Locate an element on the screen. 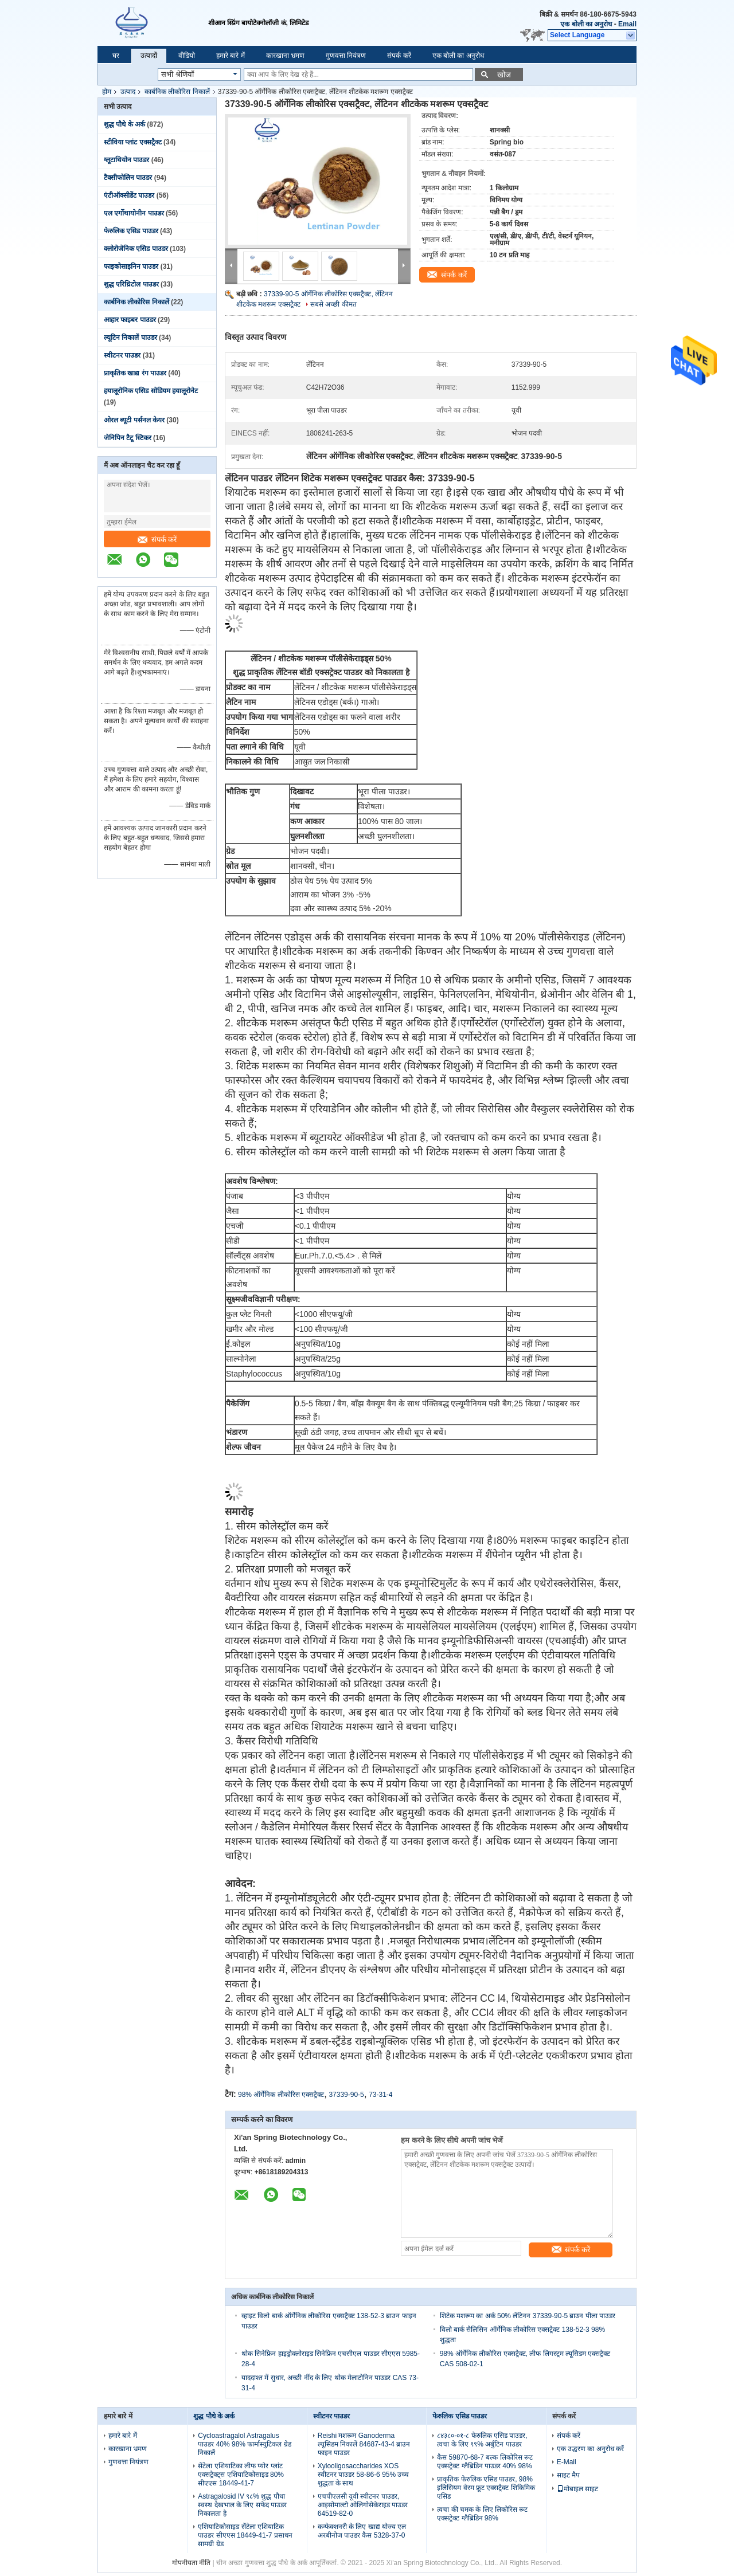  ८४३८०-०१-८ फेरुलिक एसिड पाउडर, त्वचा के लिए ९९% अर्बुटिन पाउडर is located at coordinates (482, 2440).